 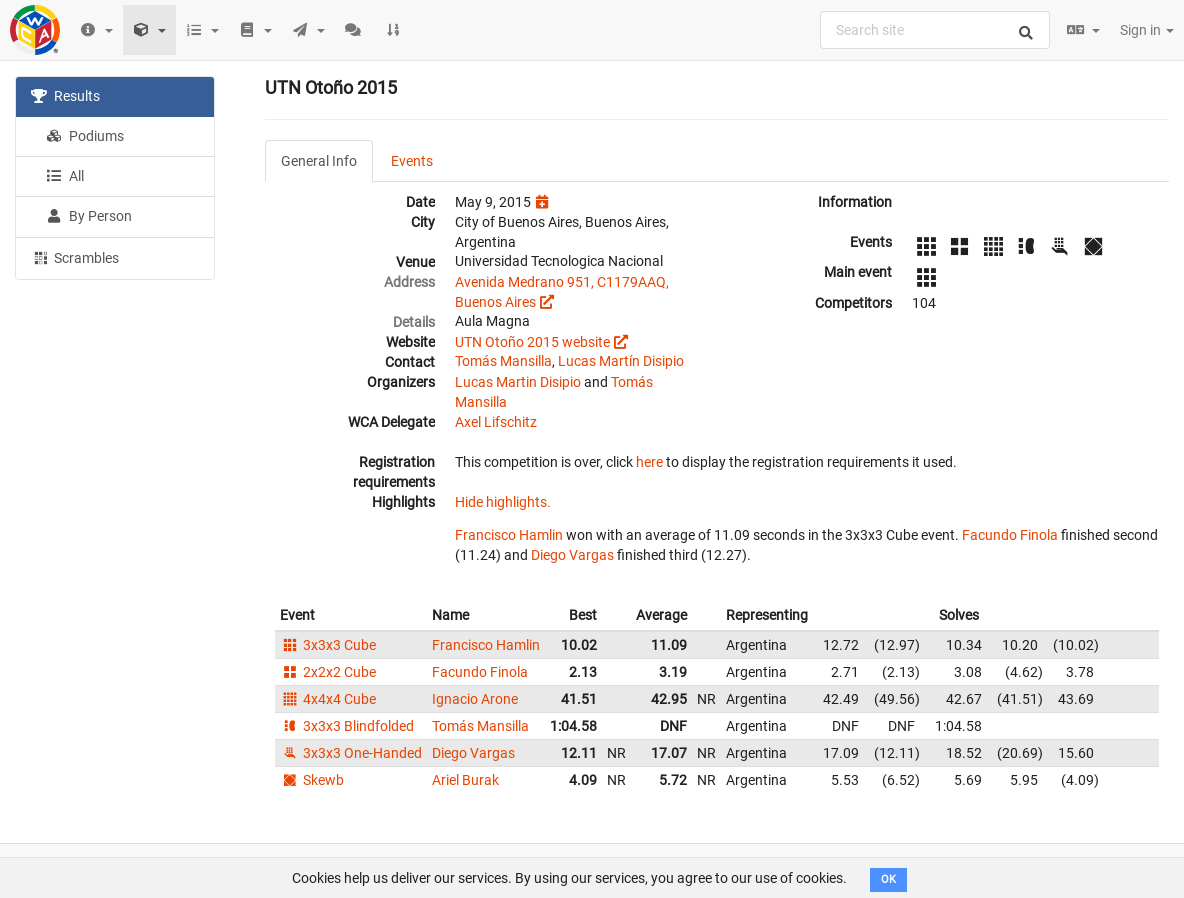 What do you see at coordinates (572, 555) in the screenshot?
I see `Diego Vargas` at bounding box center [572, 555].